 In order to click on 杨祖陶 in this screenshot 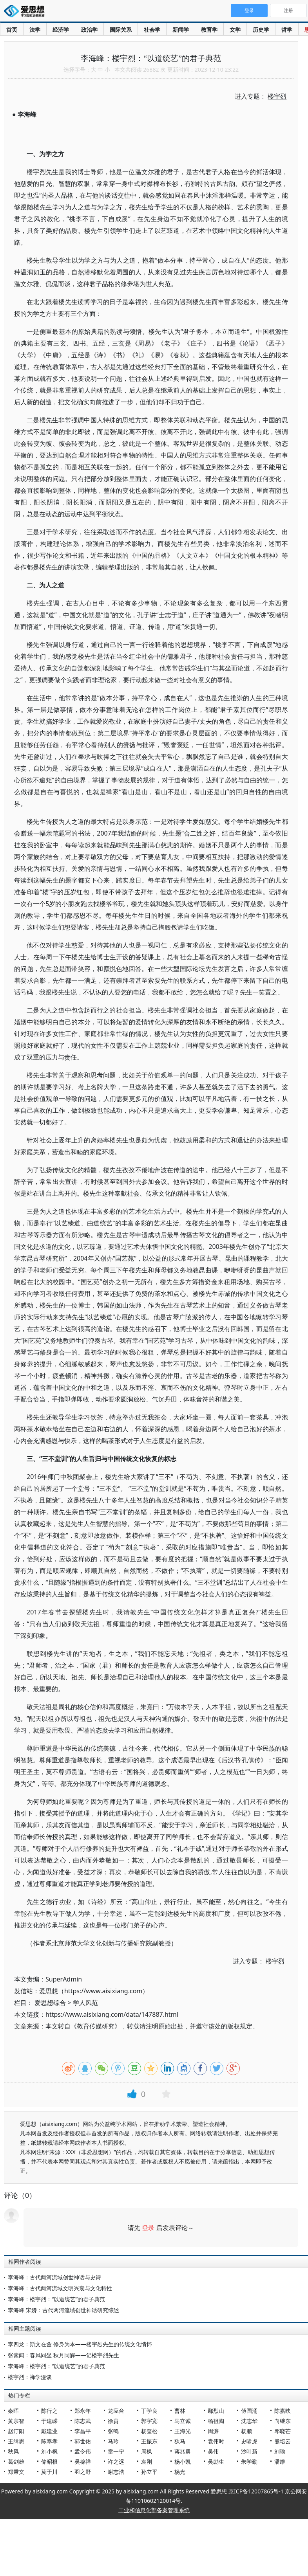, I will do `click(216, 2421)`.